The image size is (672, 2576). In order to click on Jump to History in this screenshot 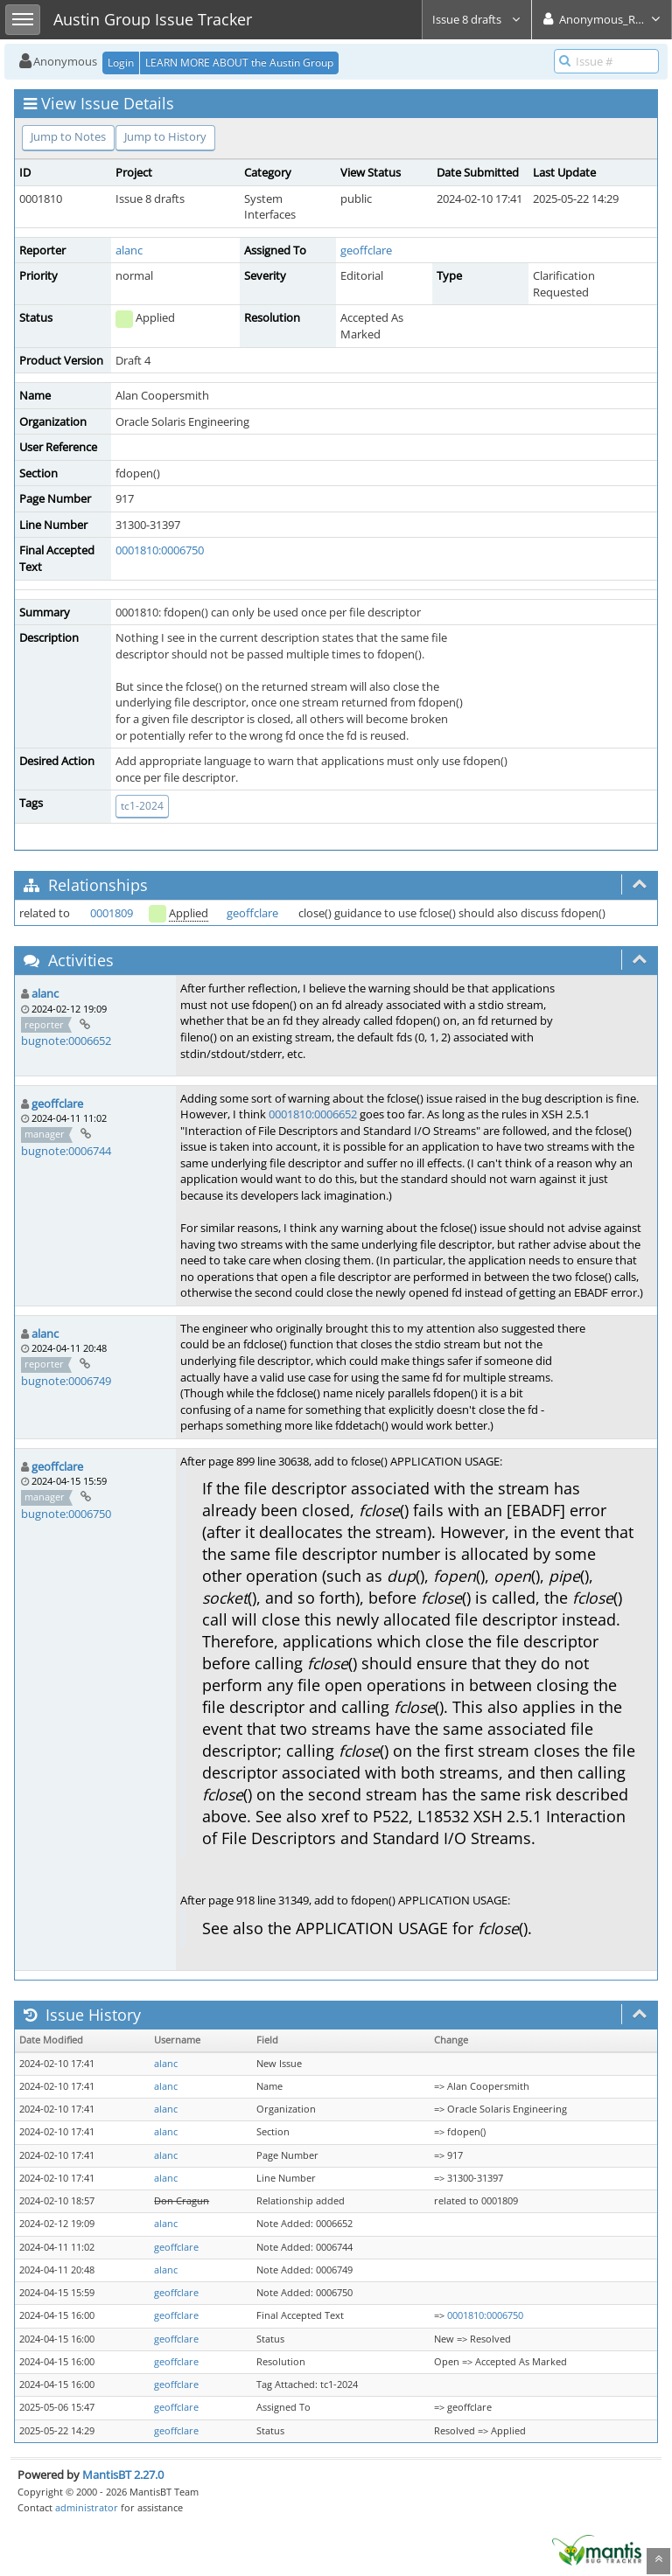, I will do `click(165, 136)`.